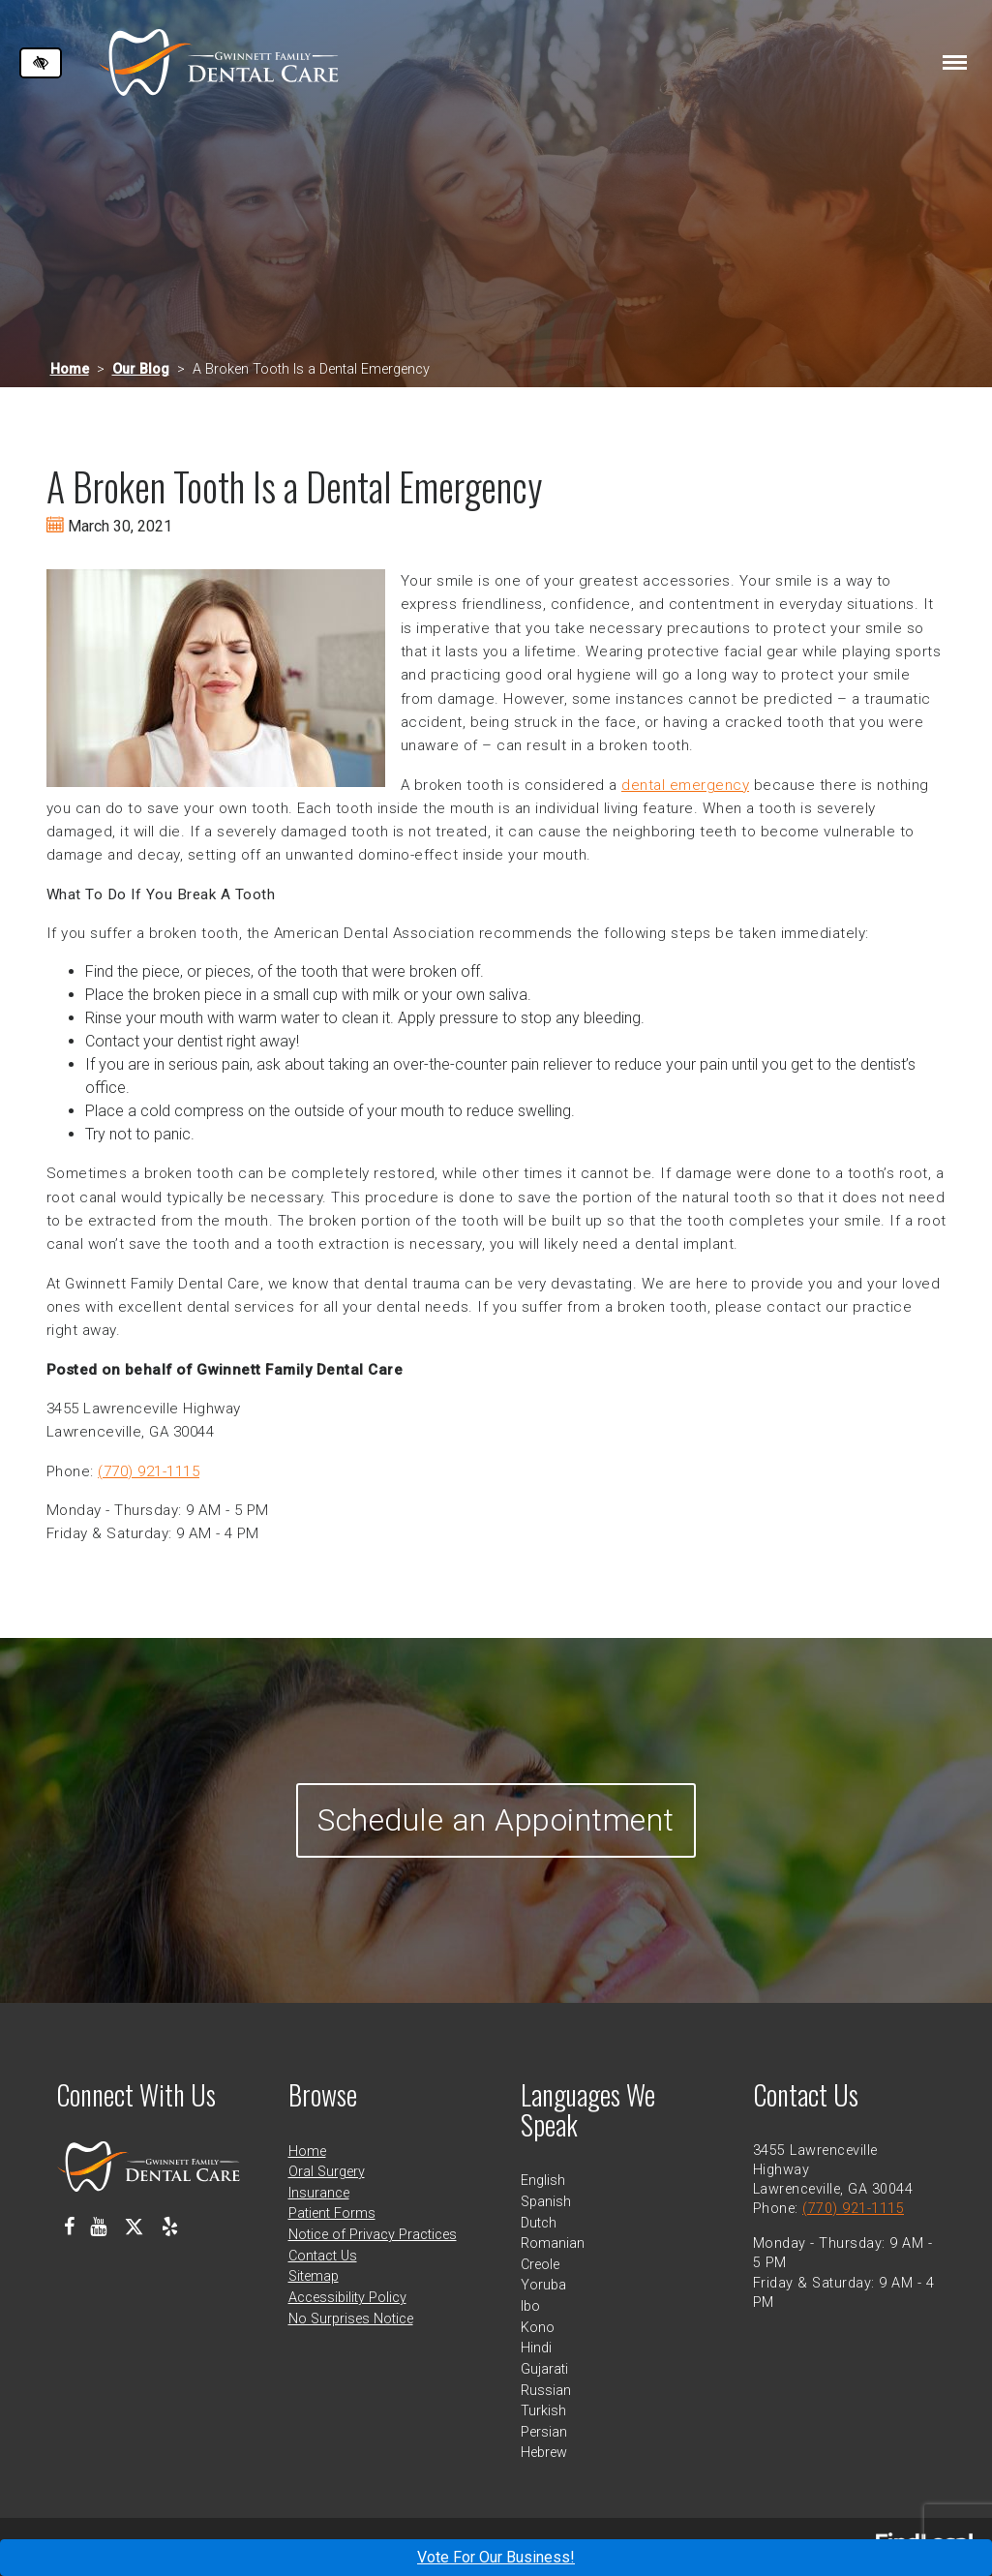 The width and height of the screenshot is (992, 2576). I want to click on Contact Us, so click(322, 2256).